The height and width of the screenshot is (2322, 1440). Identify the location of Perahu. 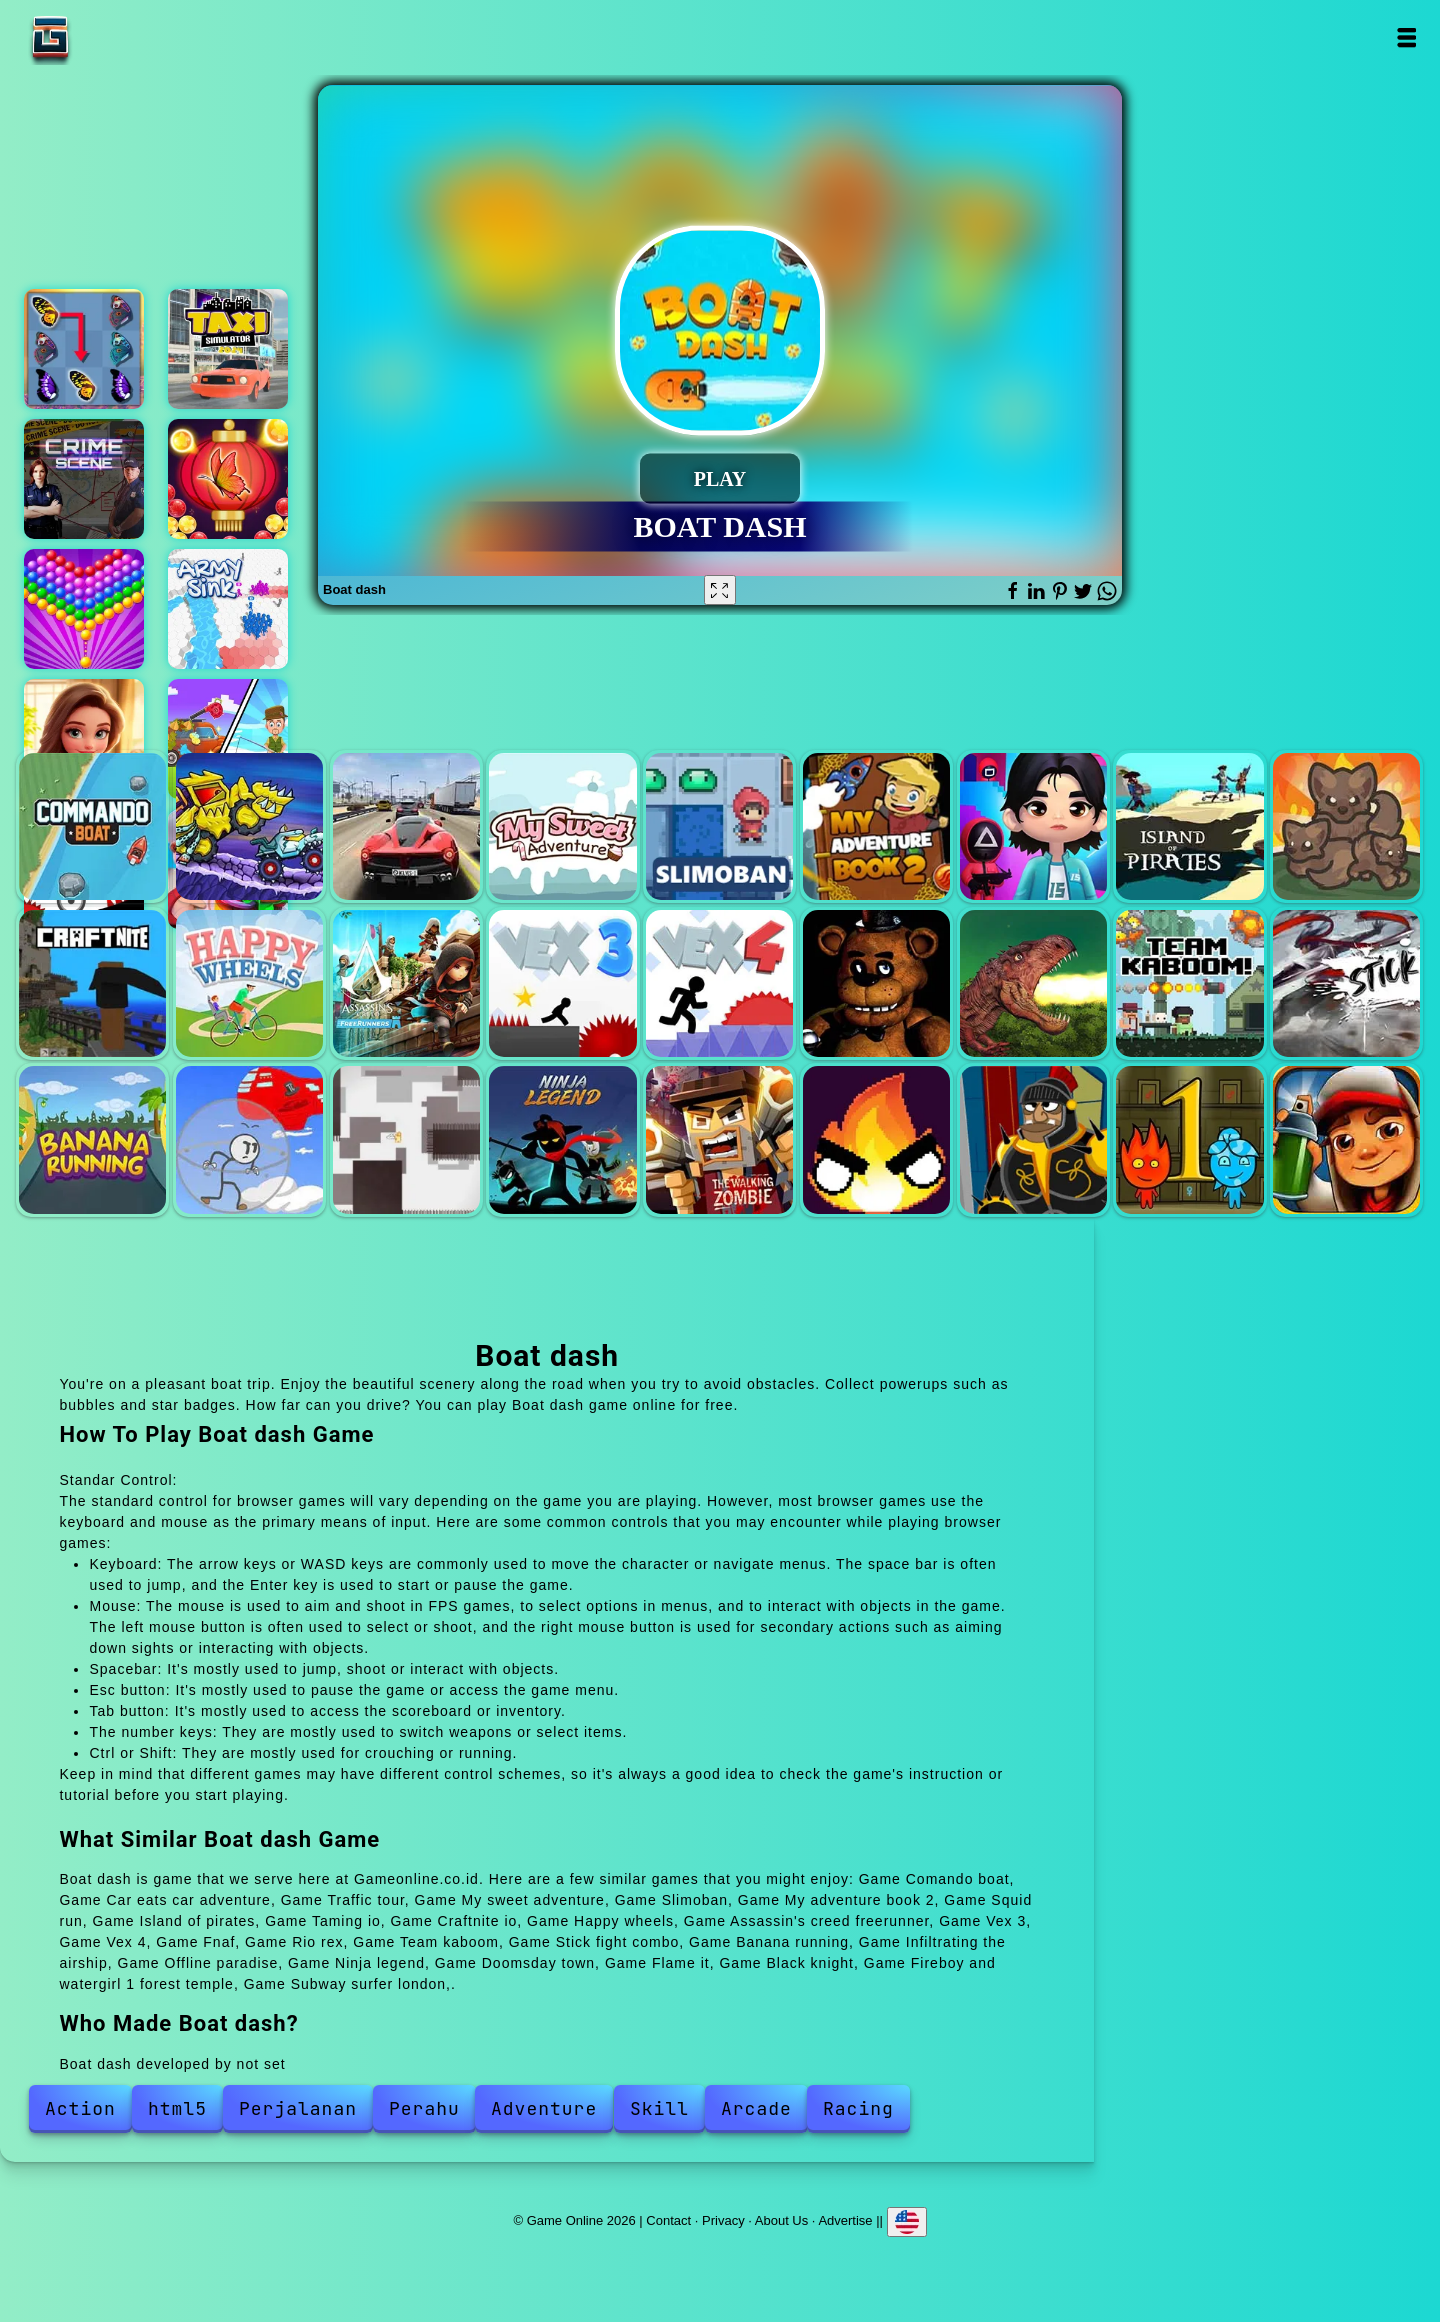
(424, 2108).